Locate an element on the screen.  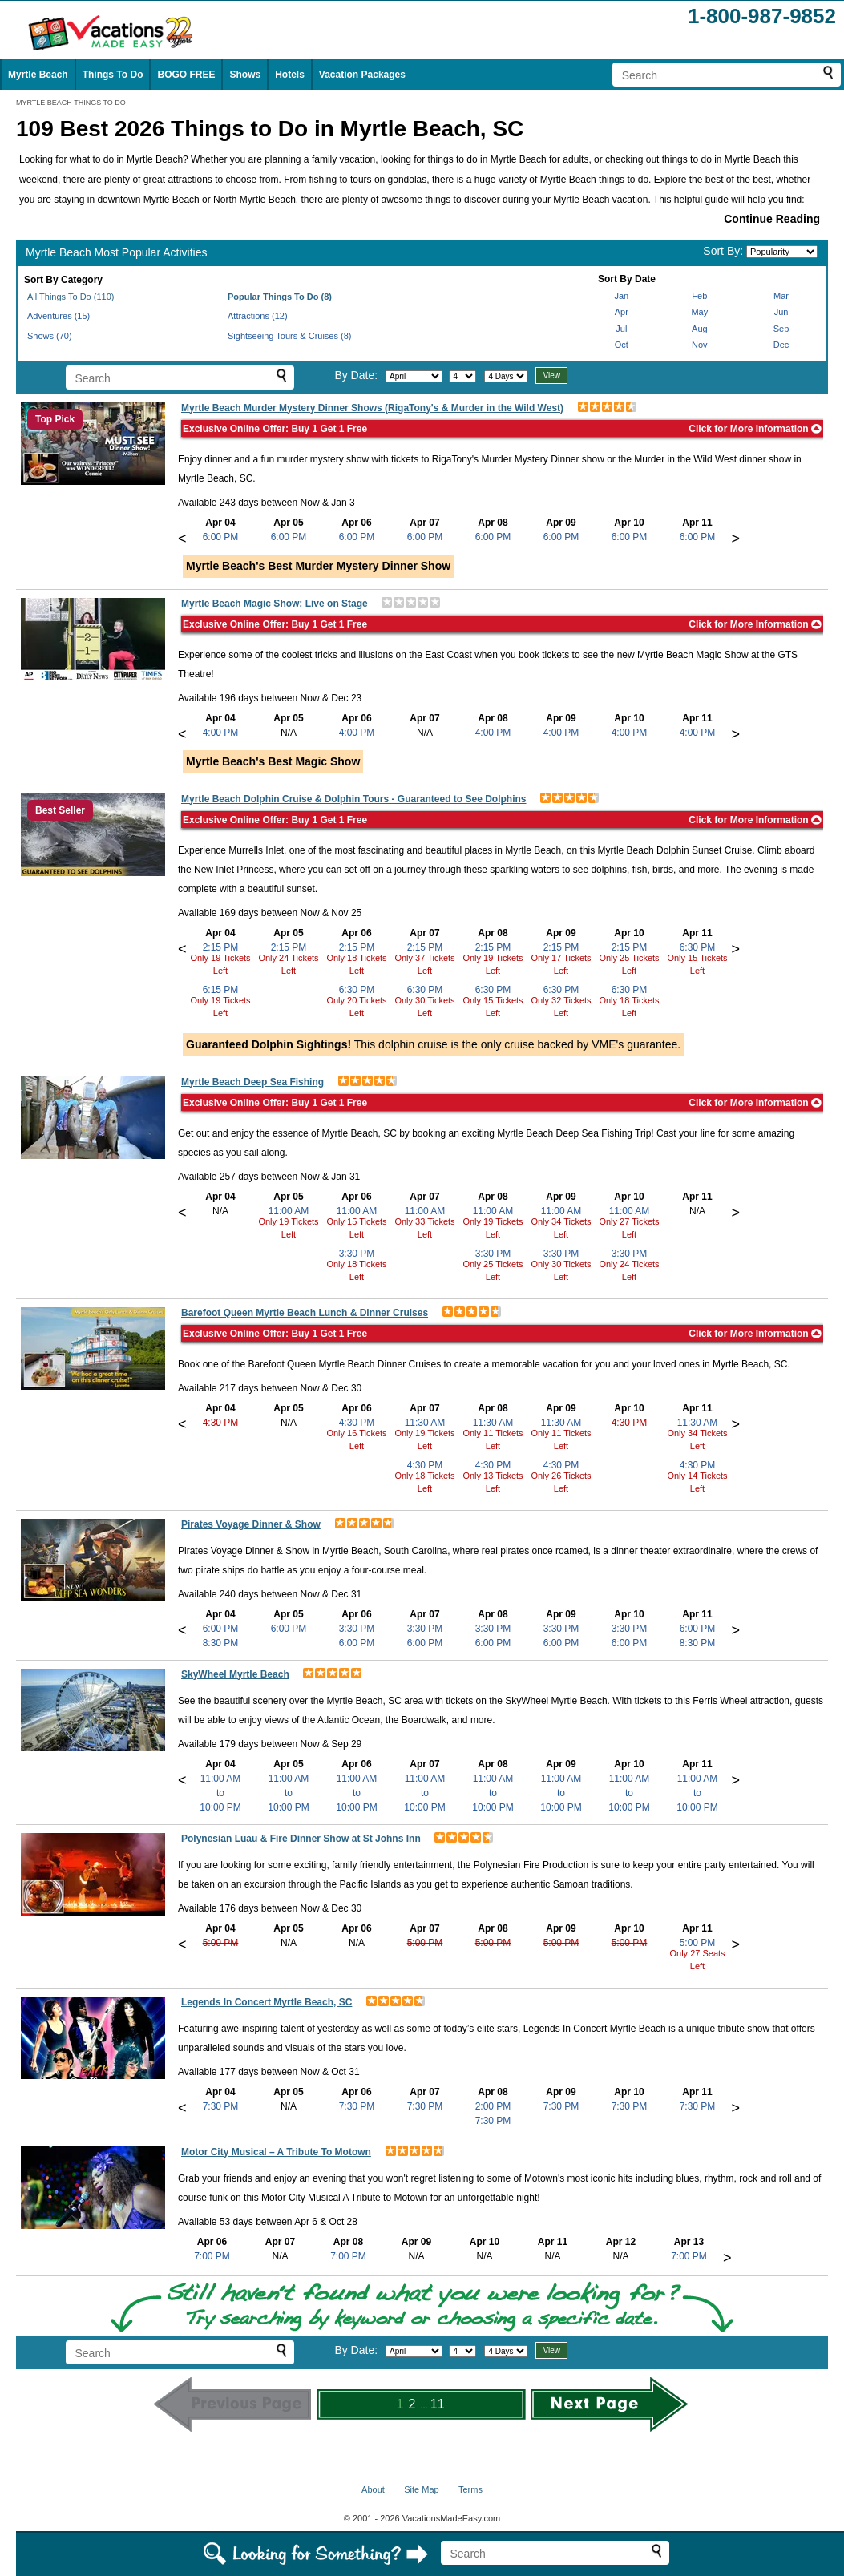
Shows (70) is located at coordinates (49, 336).